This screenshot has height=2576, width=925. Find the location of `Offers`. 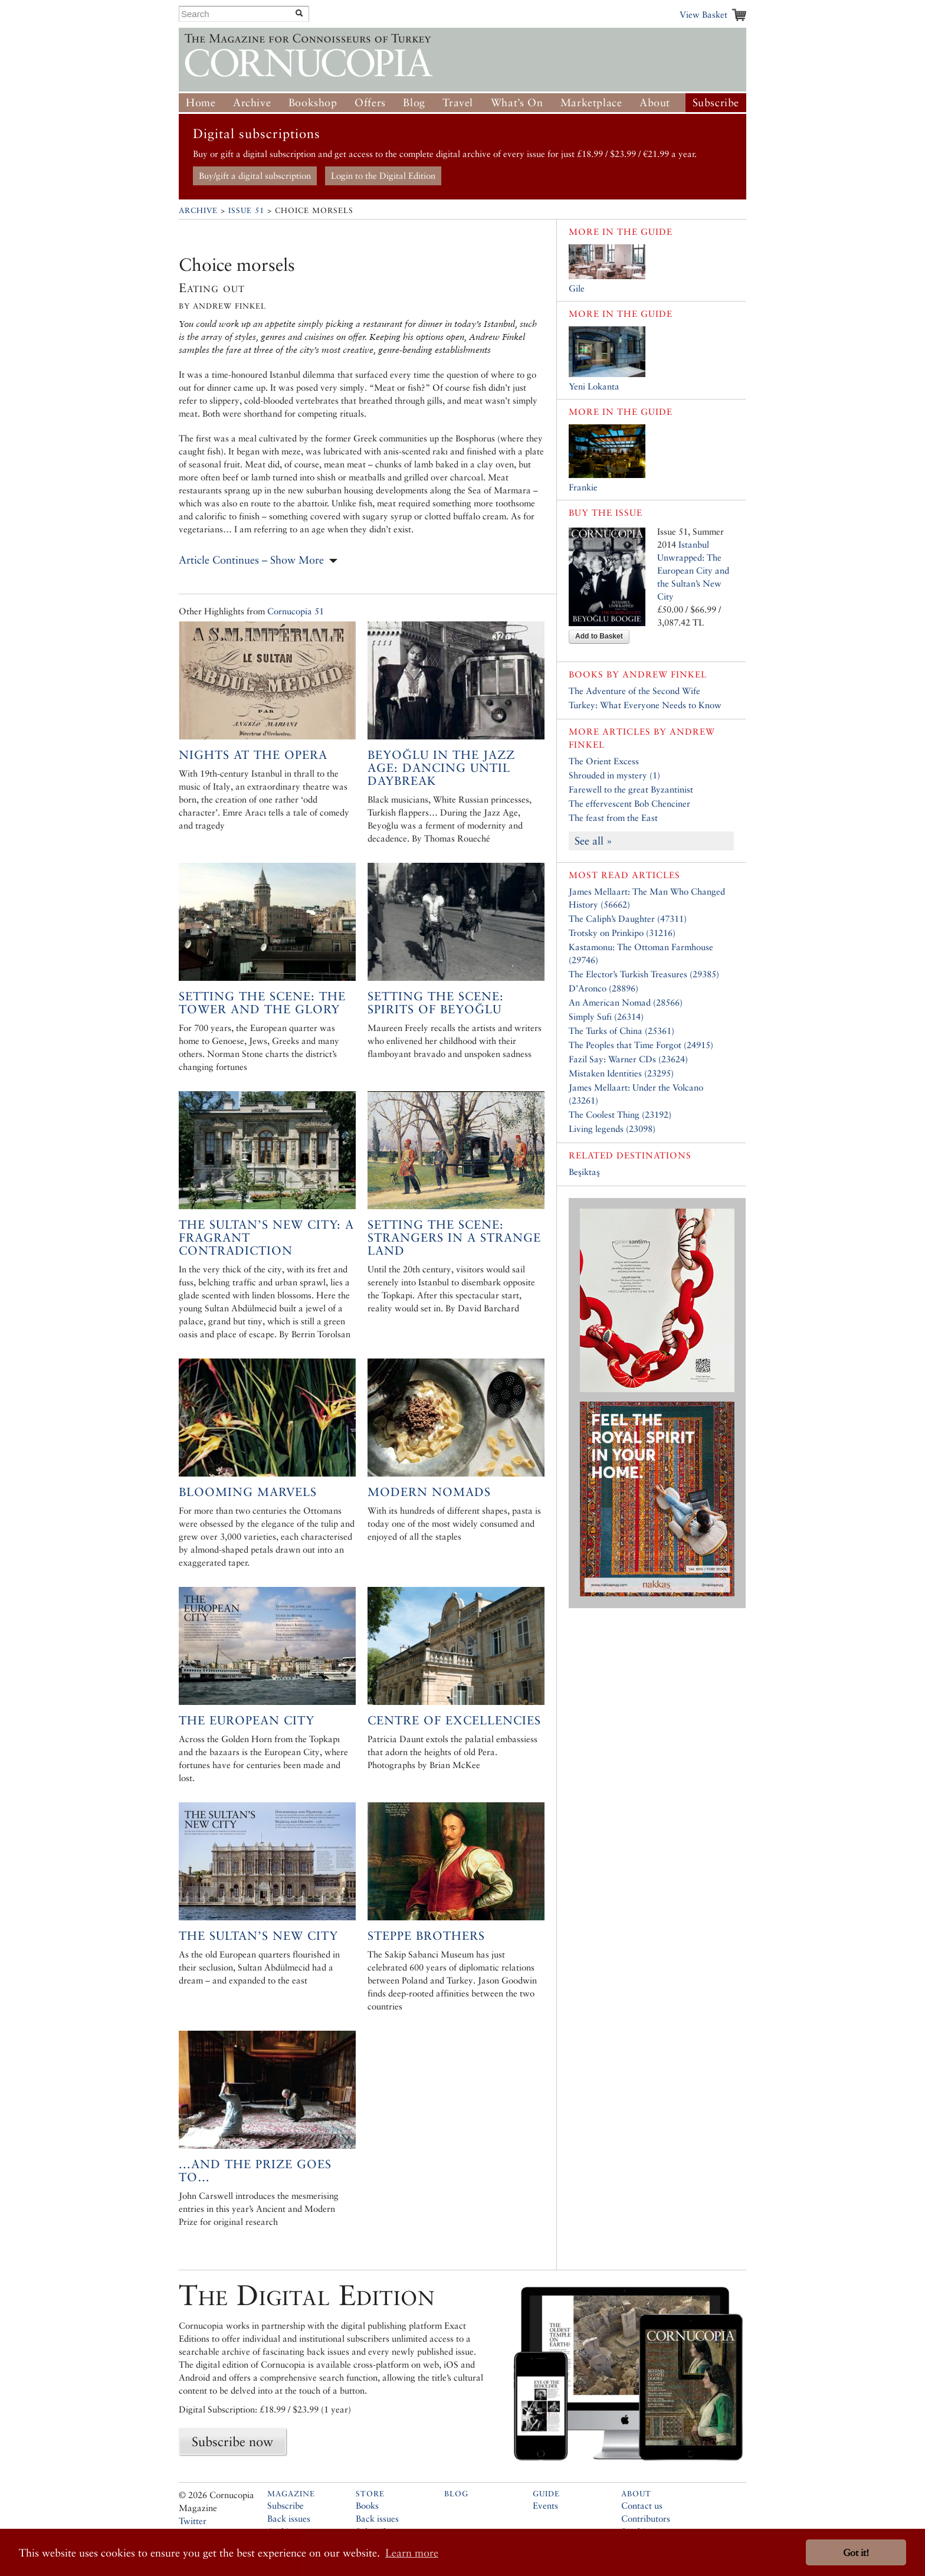

Offers is located at coordinates (370, 102).